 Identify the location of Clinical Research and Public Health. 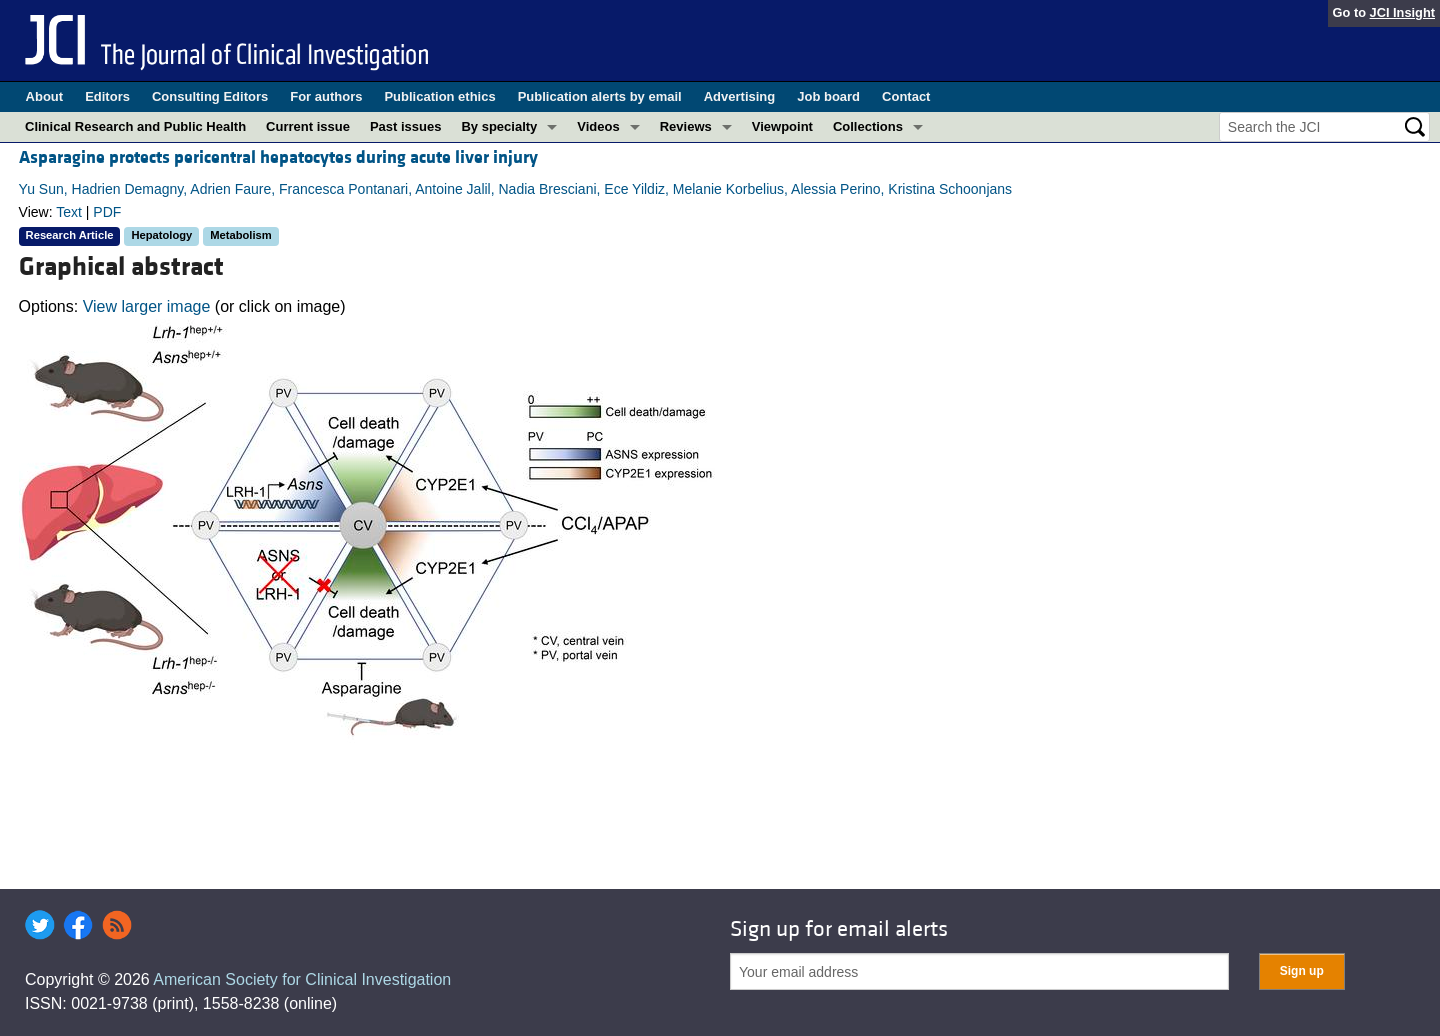
(135, 126).